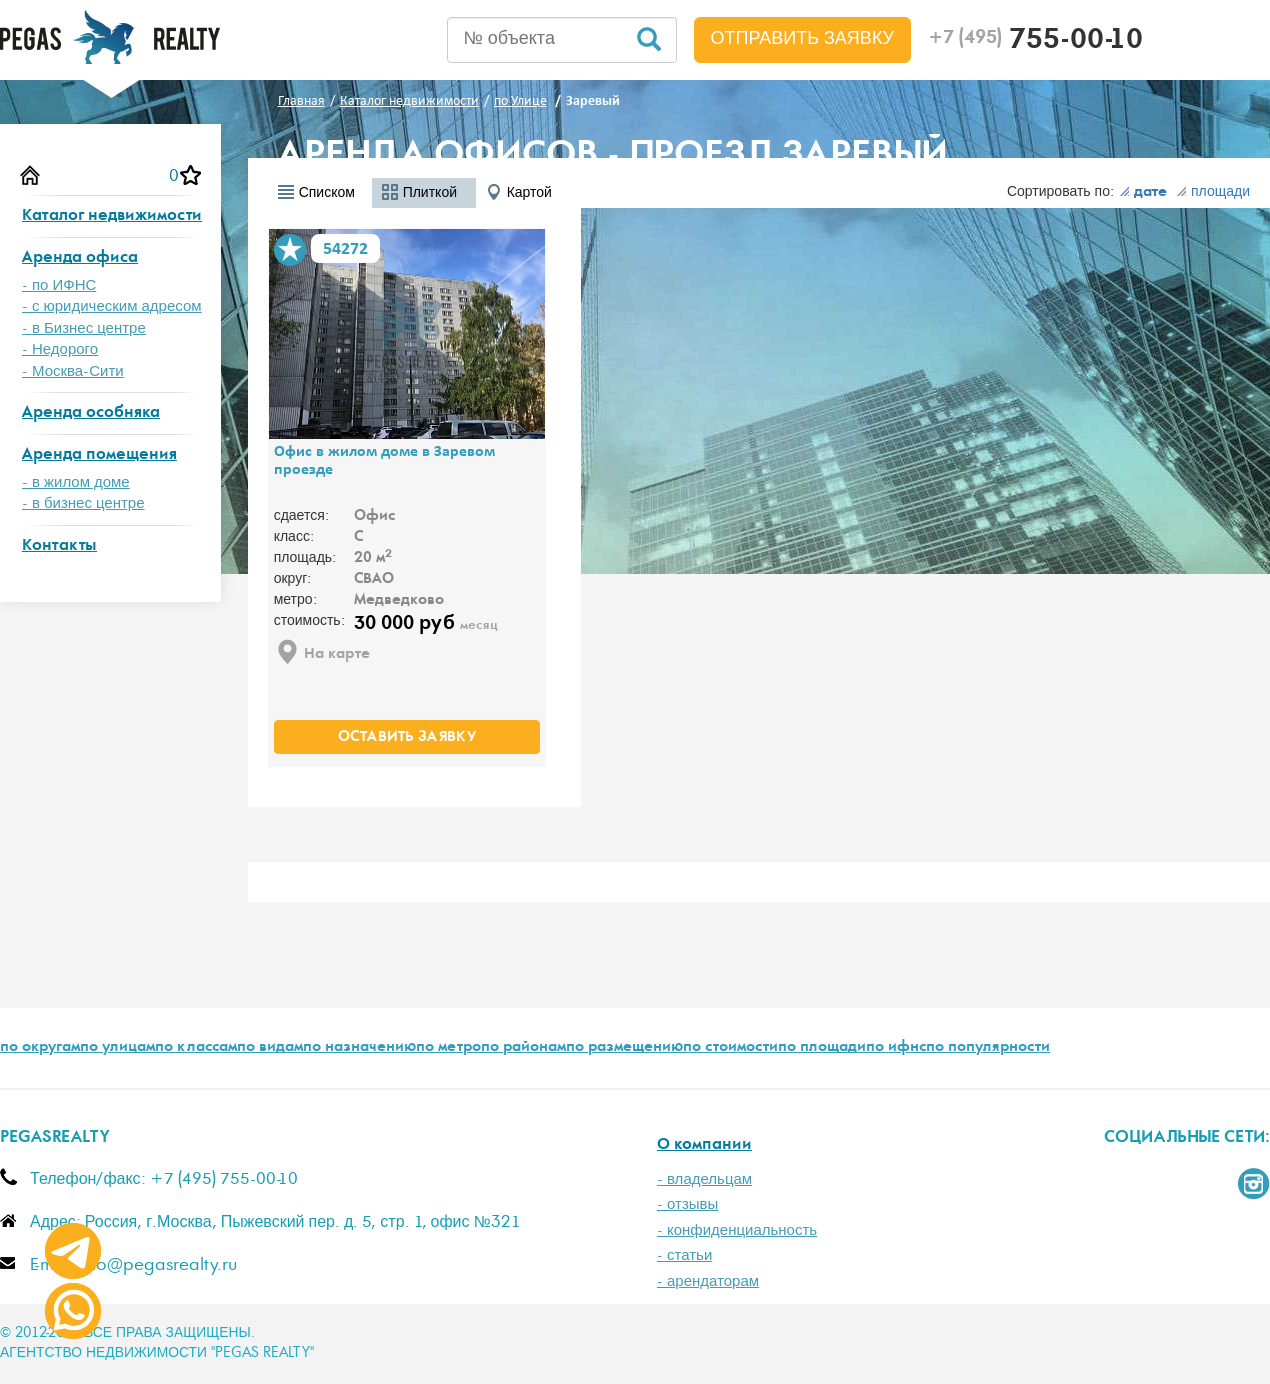  I want to click on Аренда офиса, so click(80, 258).